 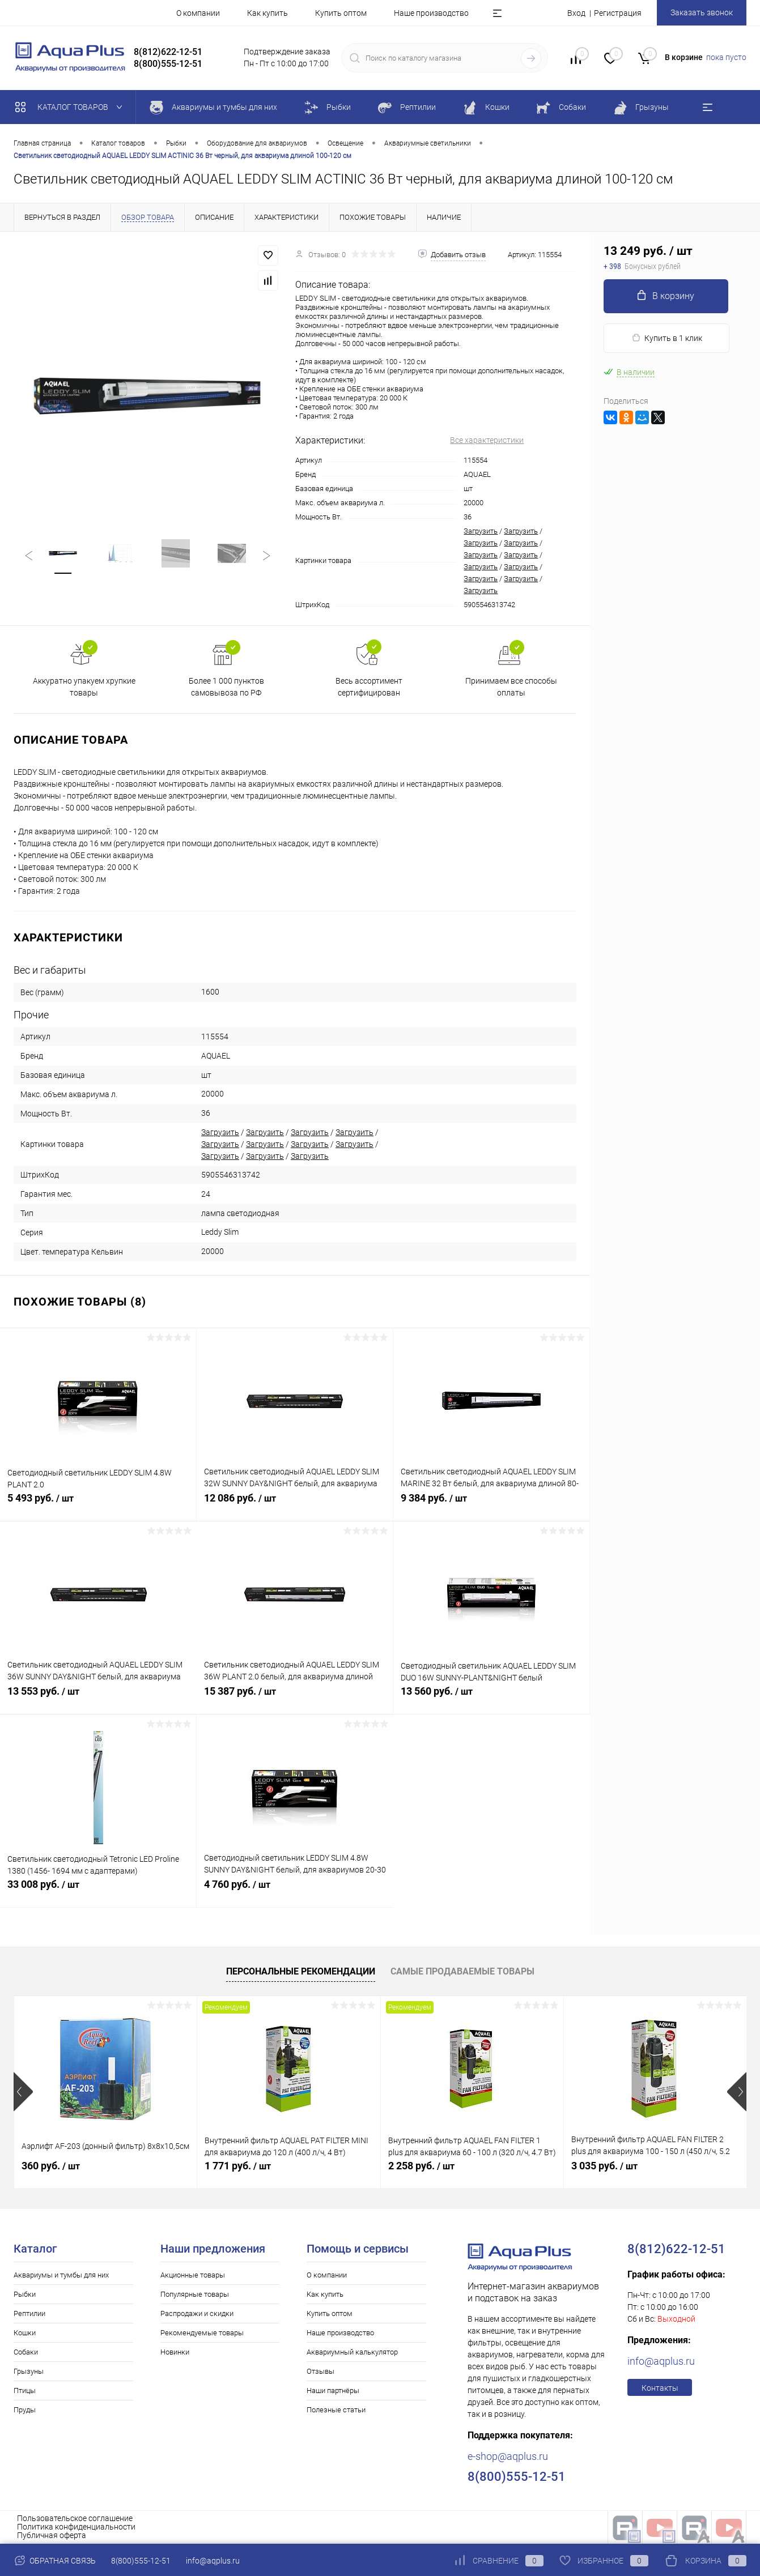 I want to click on 1 771 руб., so click(x=238, y=2166).